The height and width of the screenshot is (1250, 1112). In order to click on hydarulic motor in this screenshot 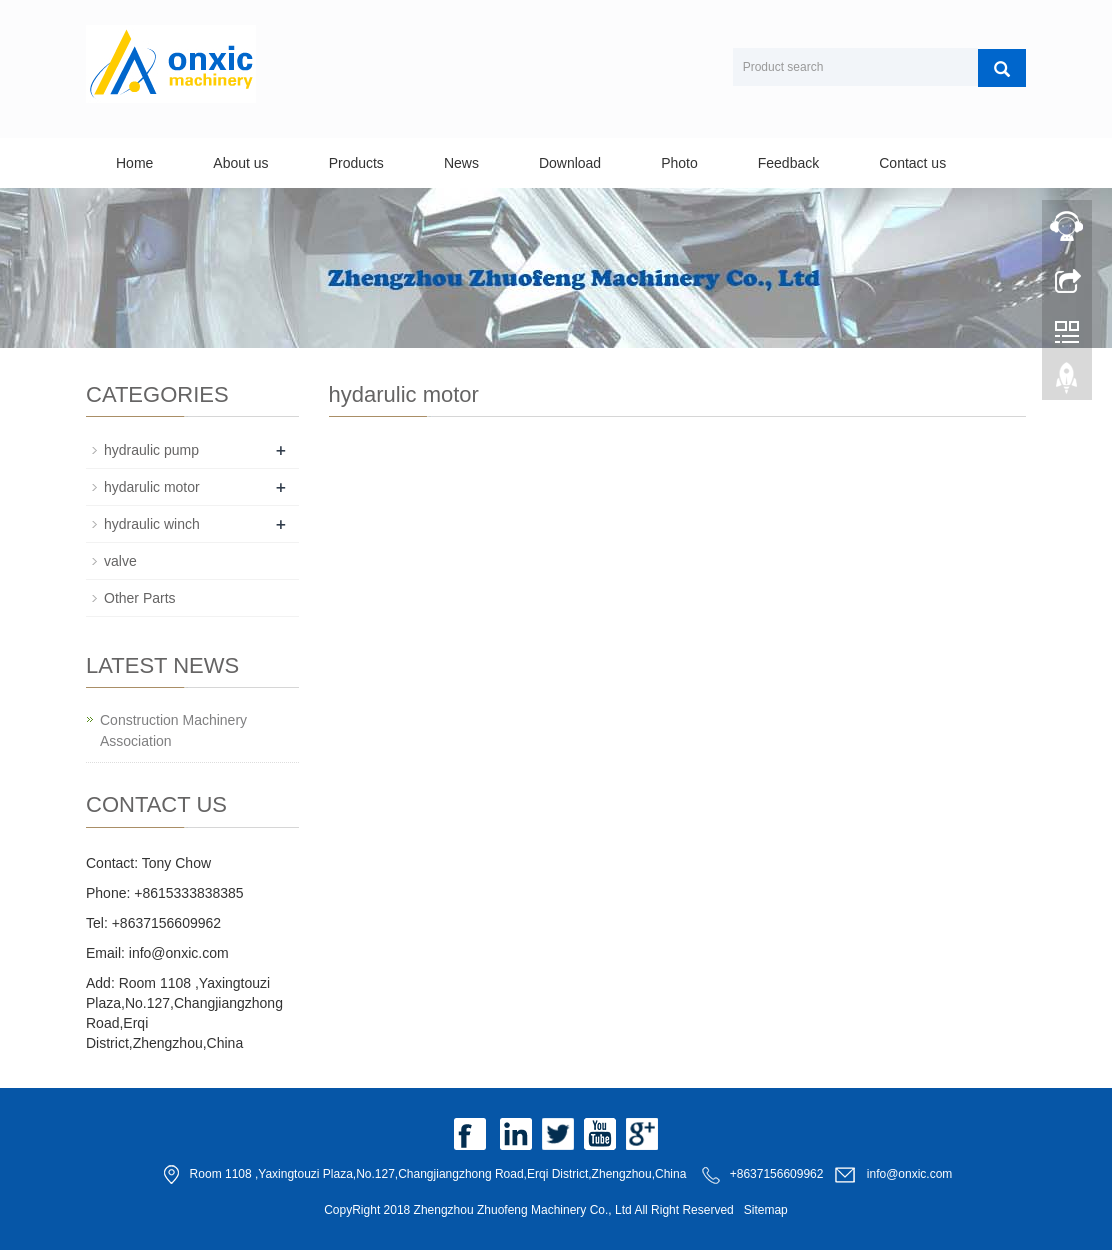, I will do `click(152, 487)`.